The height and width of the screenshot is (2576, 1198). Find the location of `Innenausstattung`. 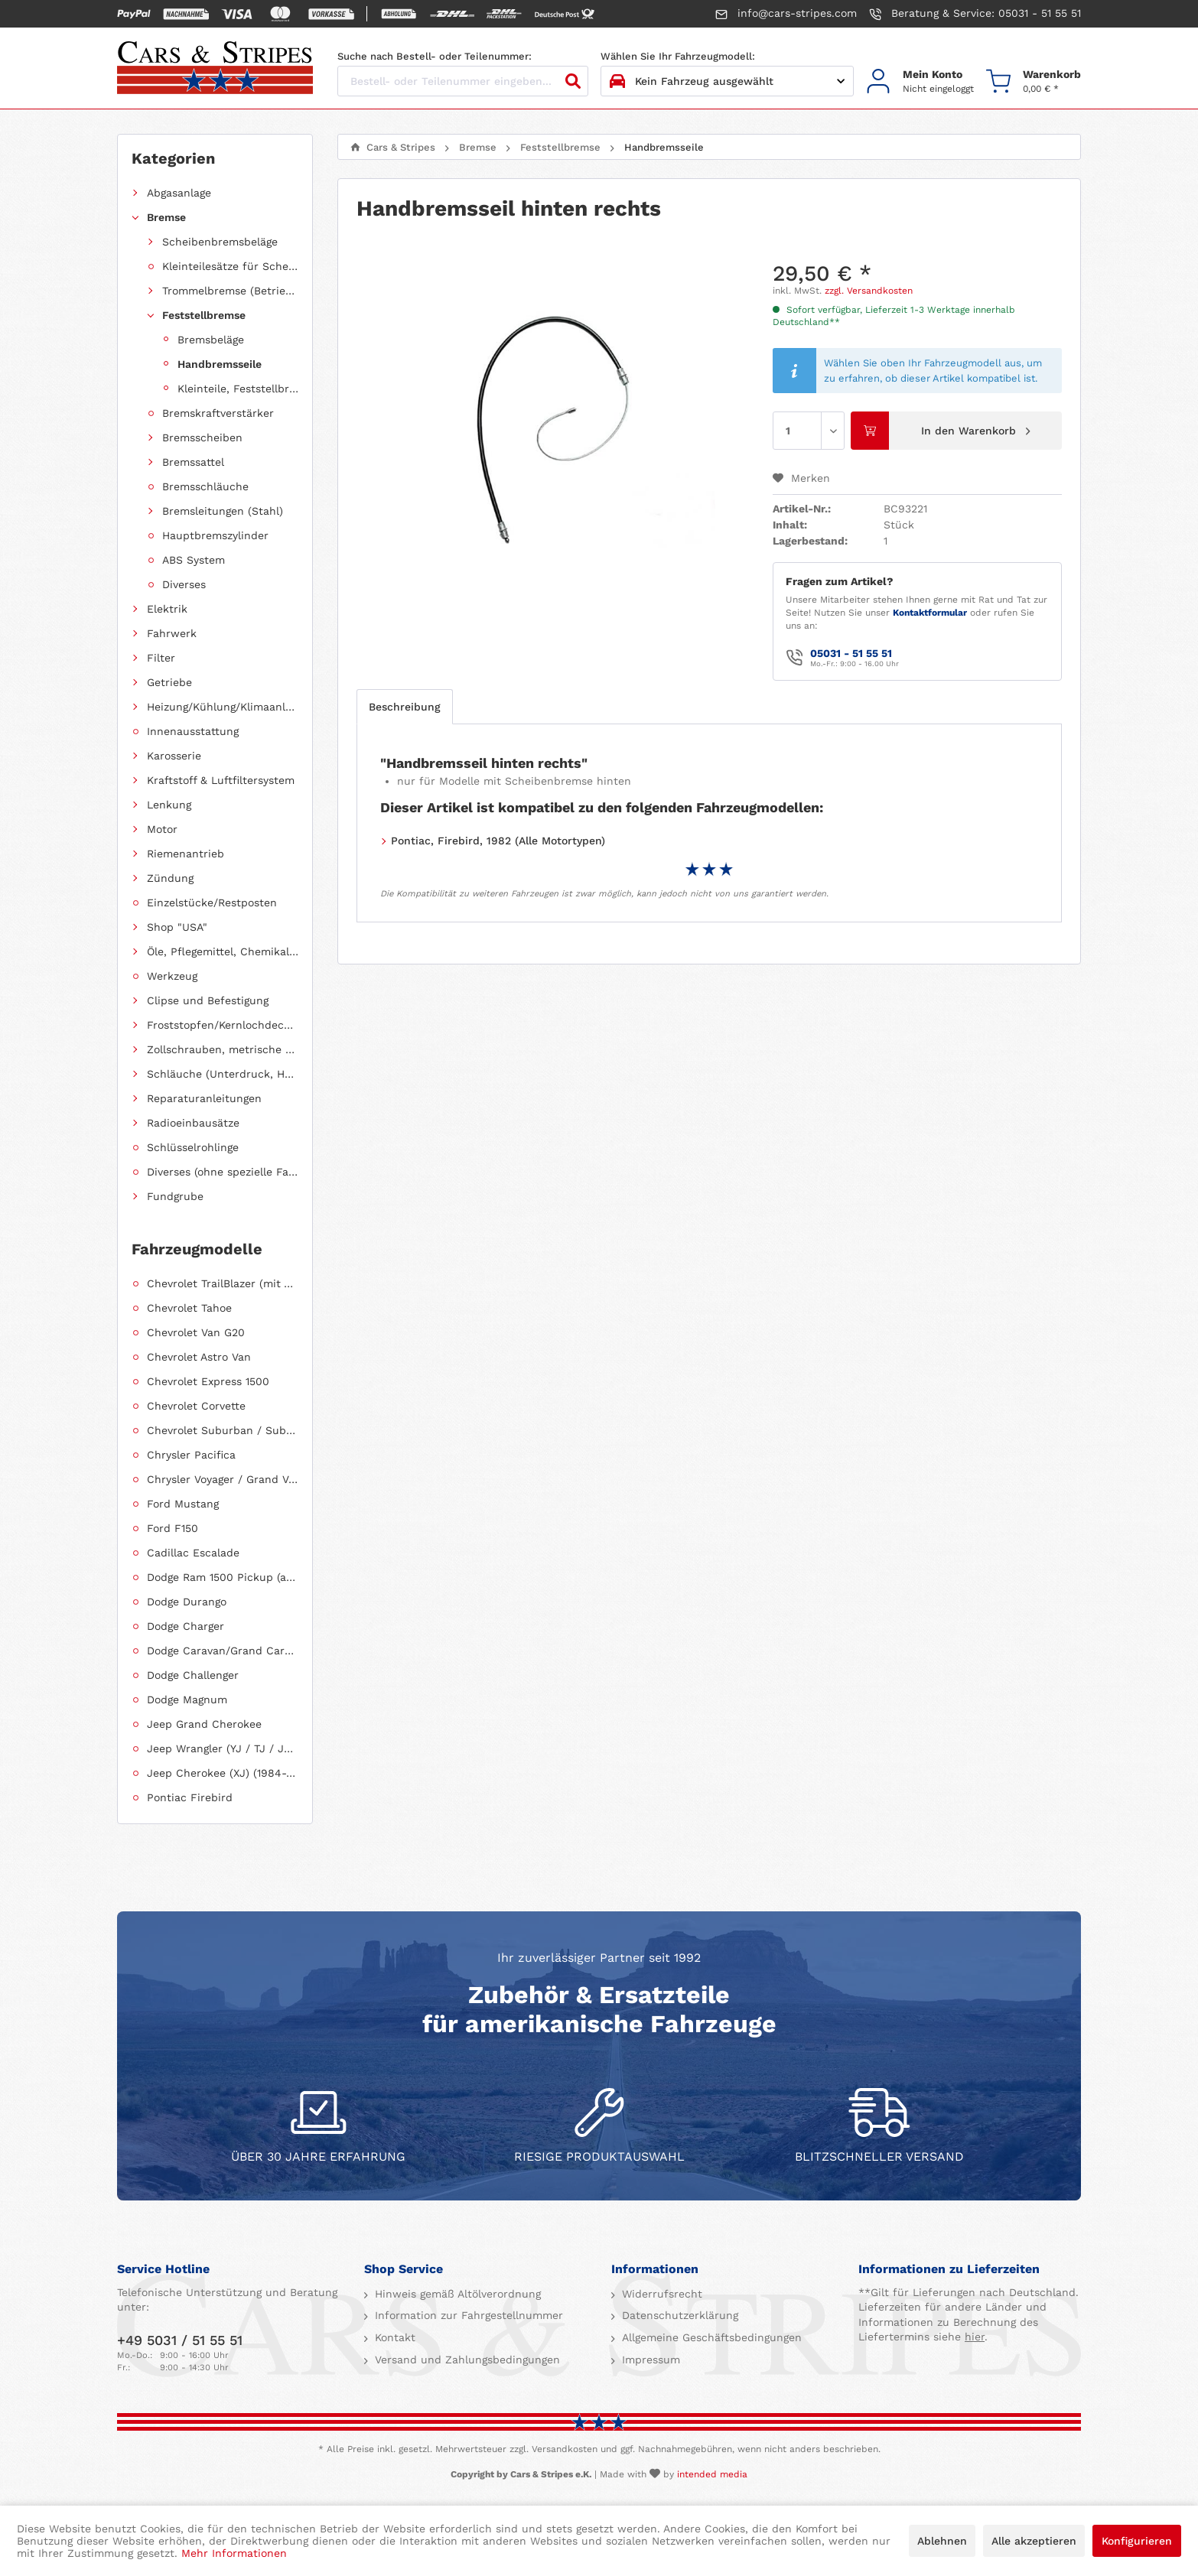

Innenausstattung is located at coordinates (193, 731).